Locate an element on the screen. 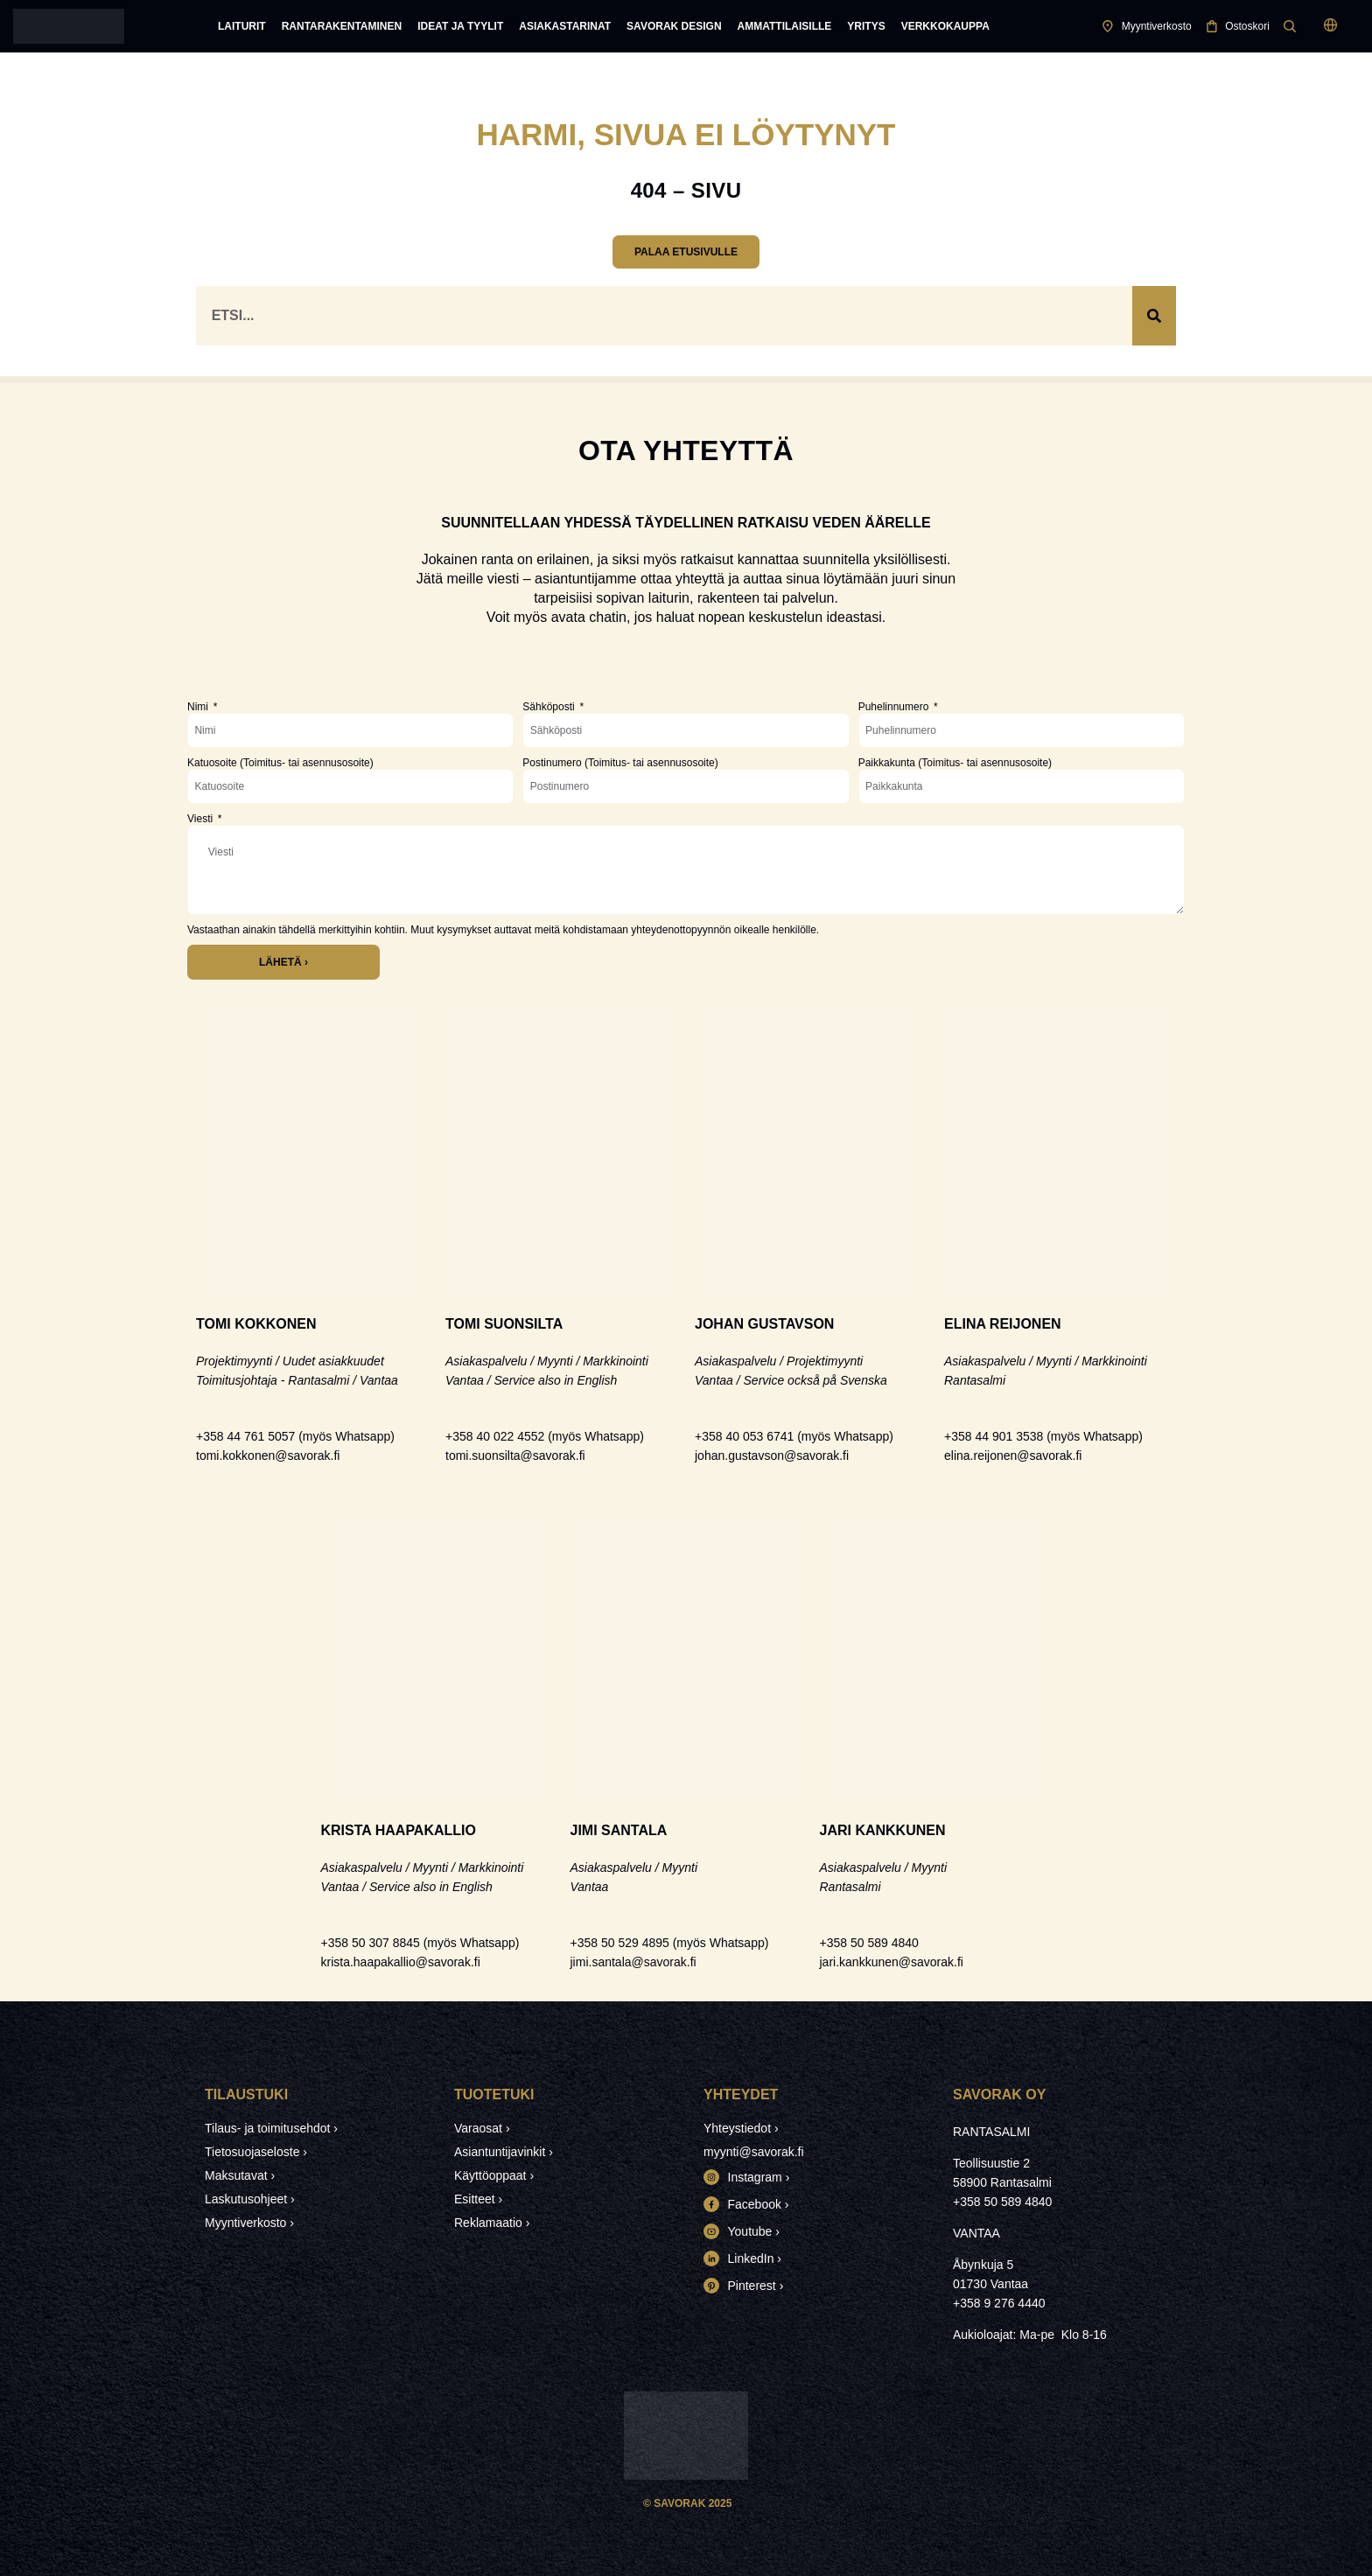 This screenshot has width=1372, height=2576. Ideat ja tyylit is located at coordinates (460, 26).